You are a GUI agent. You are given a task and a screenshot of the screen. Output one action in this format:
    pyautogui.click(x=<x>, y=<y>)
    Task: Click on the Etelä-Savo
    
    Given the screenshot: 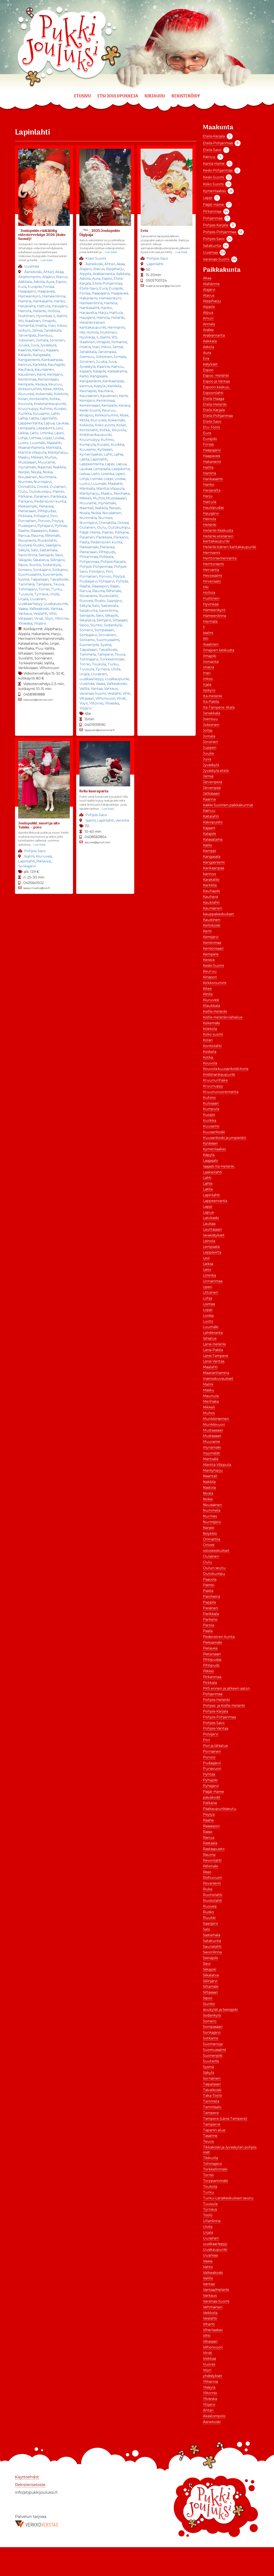 What is the action you would take?
    pyautogui.click(x=88, y=288)
    